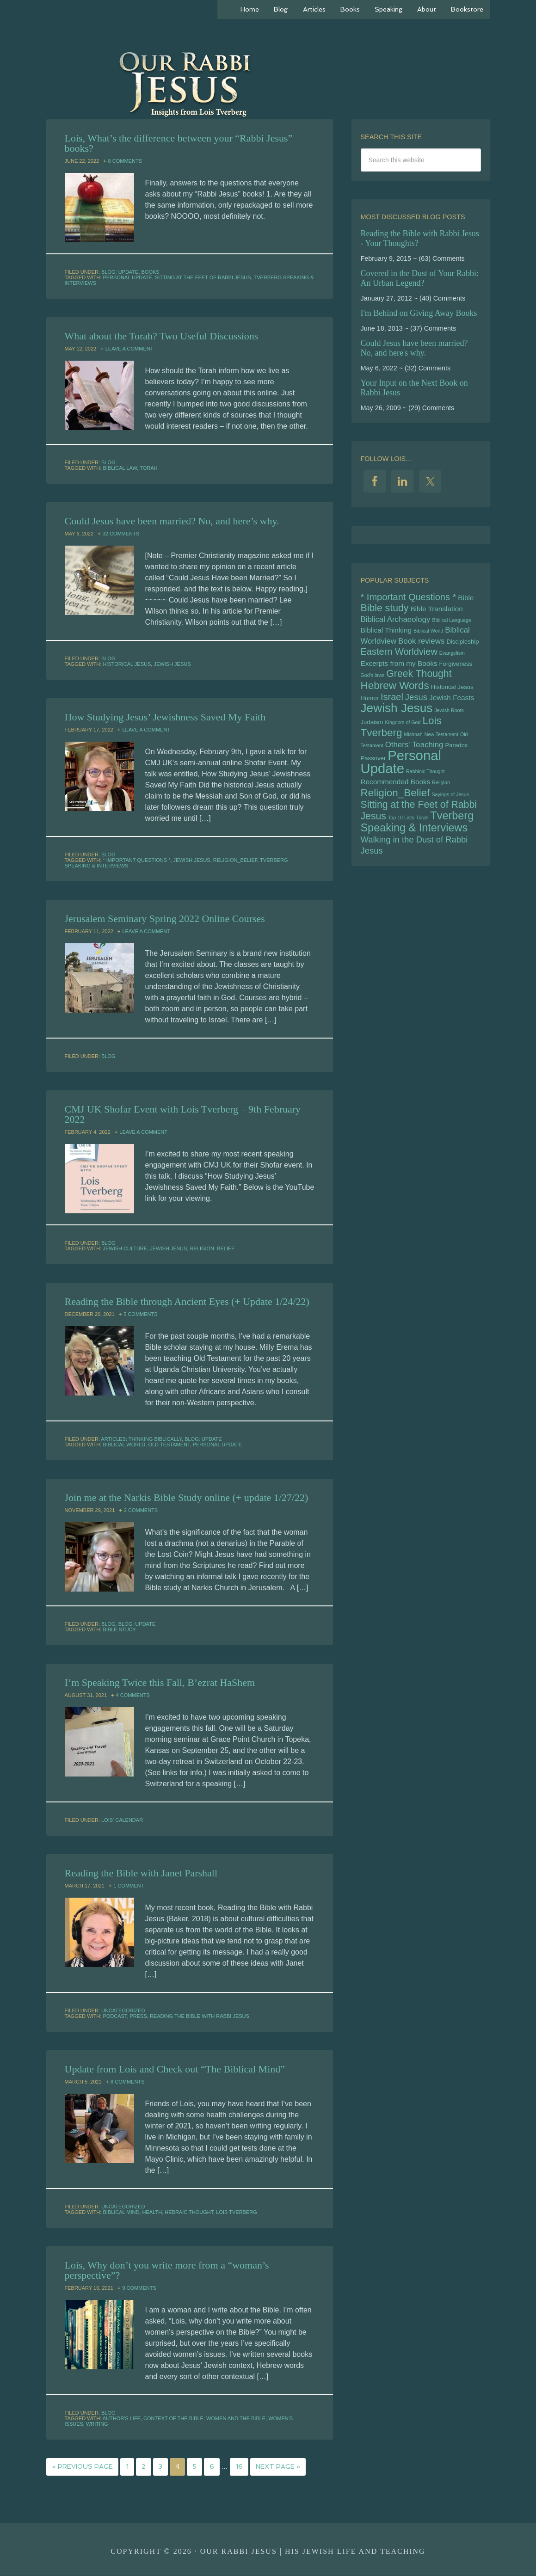 The width and height of the screenshot is (536, 2576). Describe the element at coordinates (386, 632) in the screenshot. I see `Biblical Thinking [Biblical Thinking (6 items)]` at that location.